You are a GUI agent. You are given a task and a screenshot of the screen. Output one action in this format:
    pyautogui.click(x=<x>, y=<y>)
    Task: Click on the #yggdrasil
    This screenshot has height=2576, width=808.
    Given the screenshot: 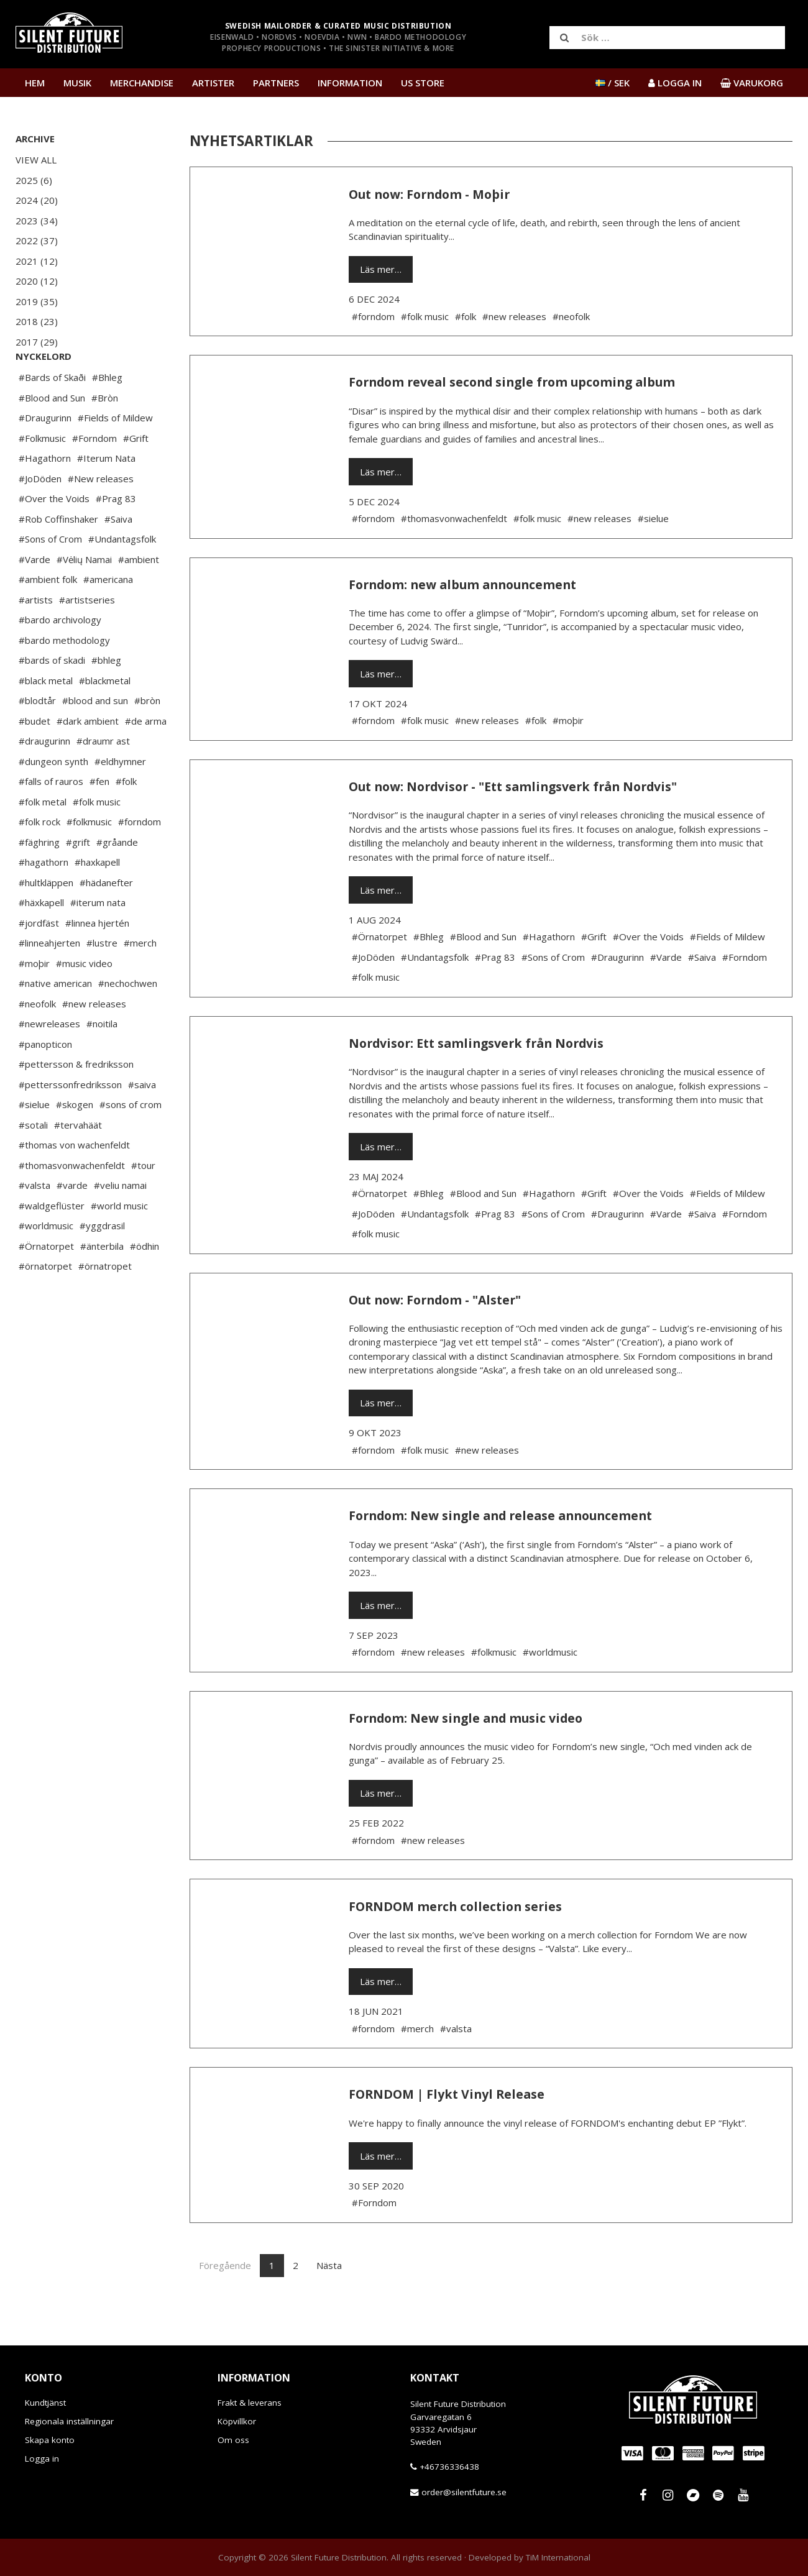 What is the action you would take?
    pyautogui.click(x=102, y=1263)
    